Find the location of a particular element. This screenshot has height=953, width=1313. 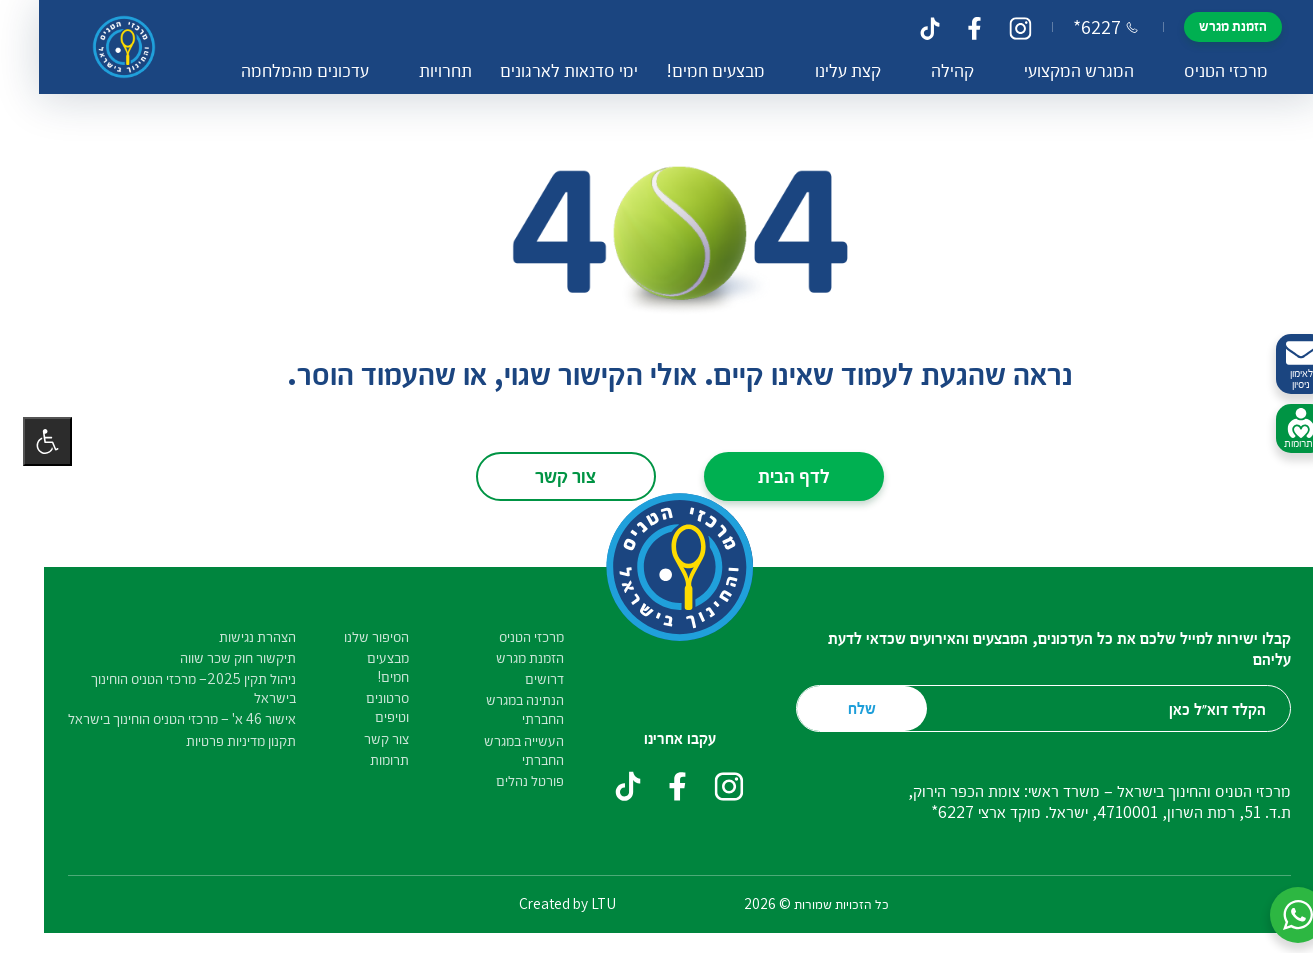

המגרש המקצועי [button] is located at coordinates (1052, 70).